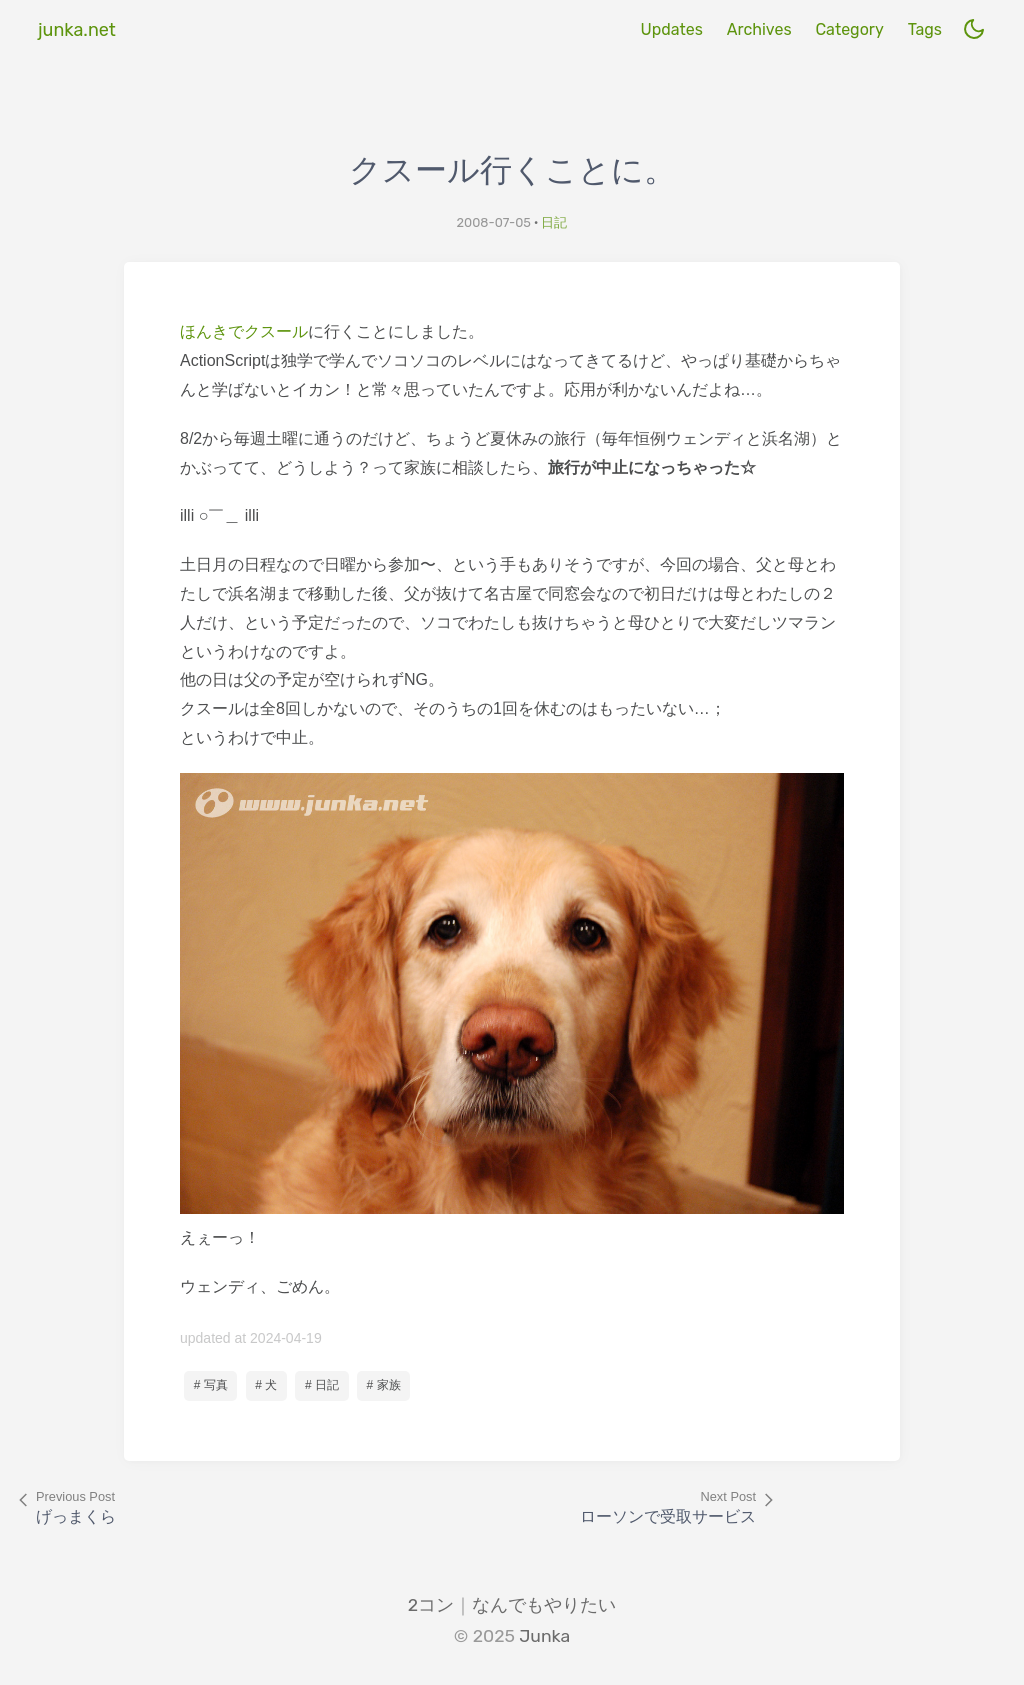  What do you see at coordinates (759, 29) in the screenshot?
I see `Archives` at bounding box center [759, 29].